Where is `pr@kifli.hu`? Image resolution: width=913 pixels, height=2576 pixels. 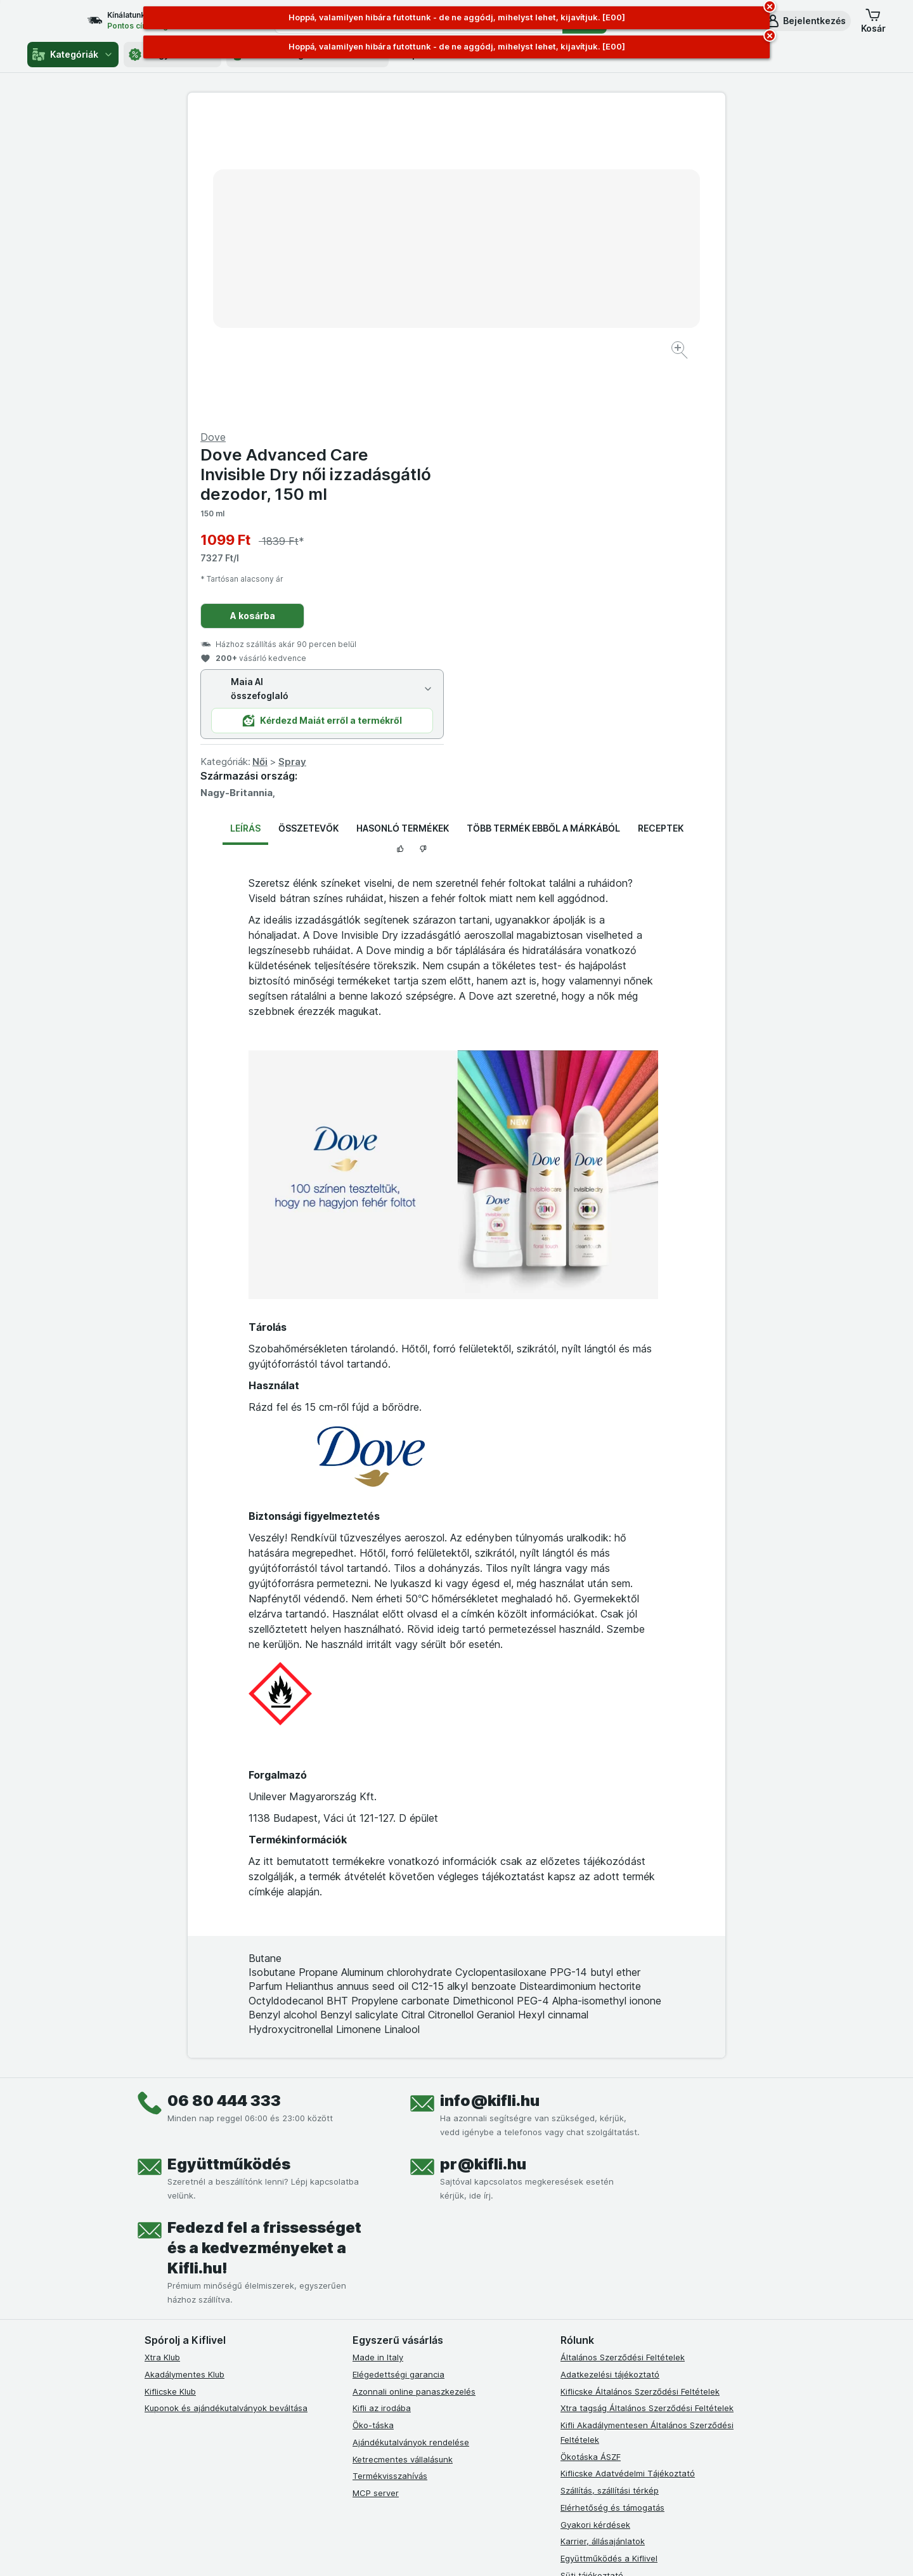 pr@kifli.hu is located at coordinates (483, 1859).